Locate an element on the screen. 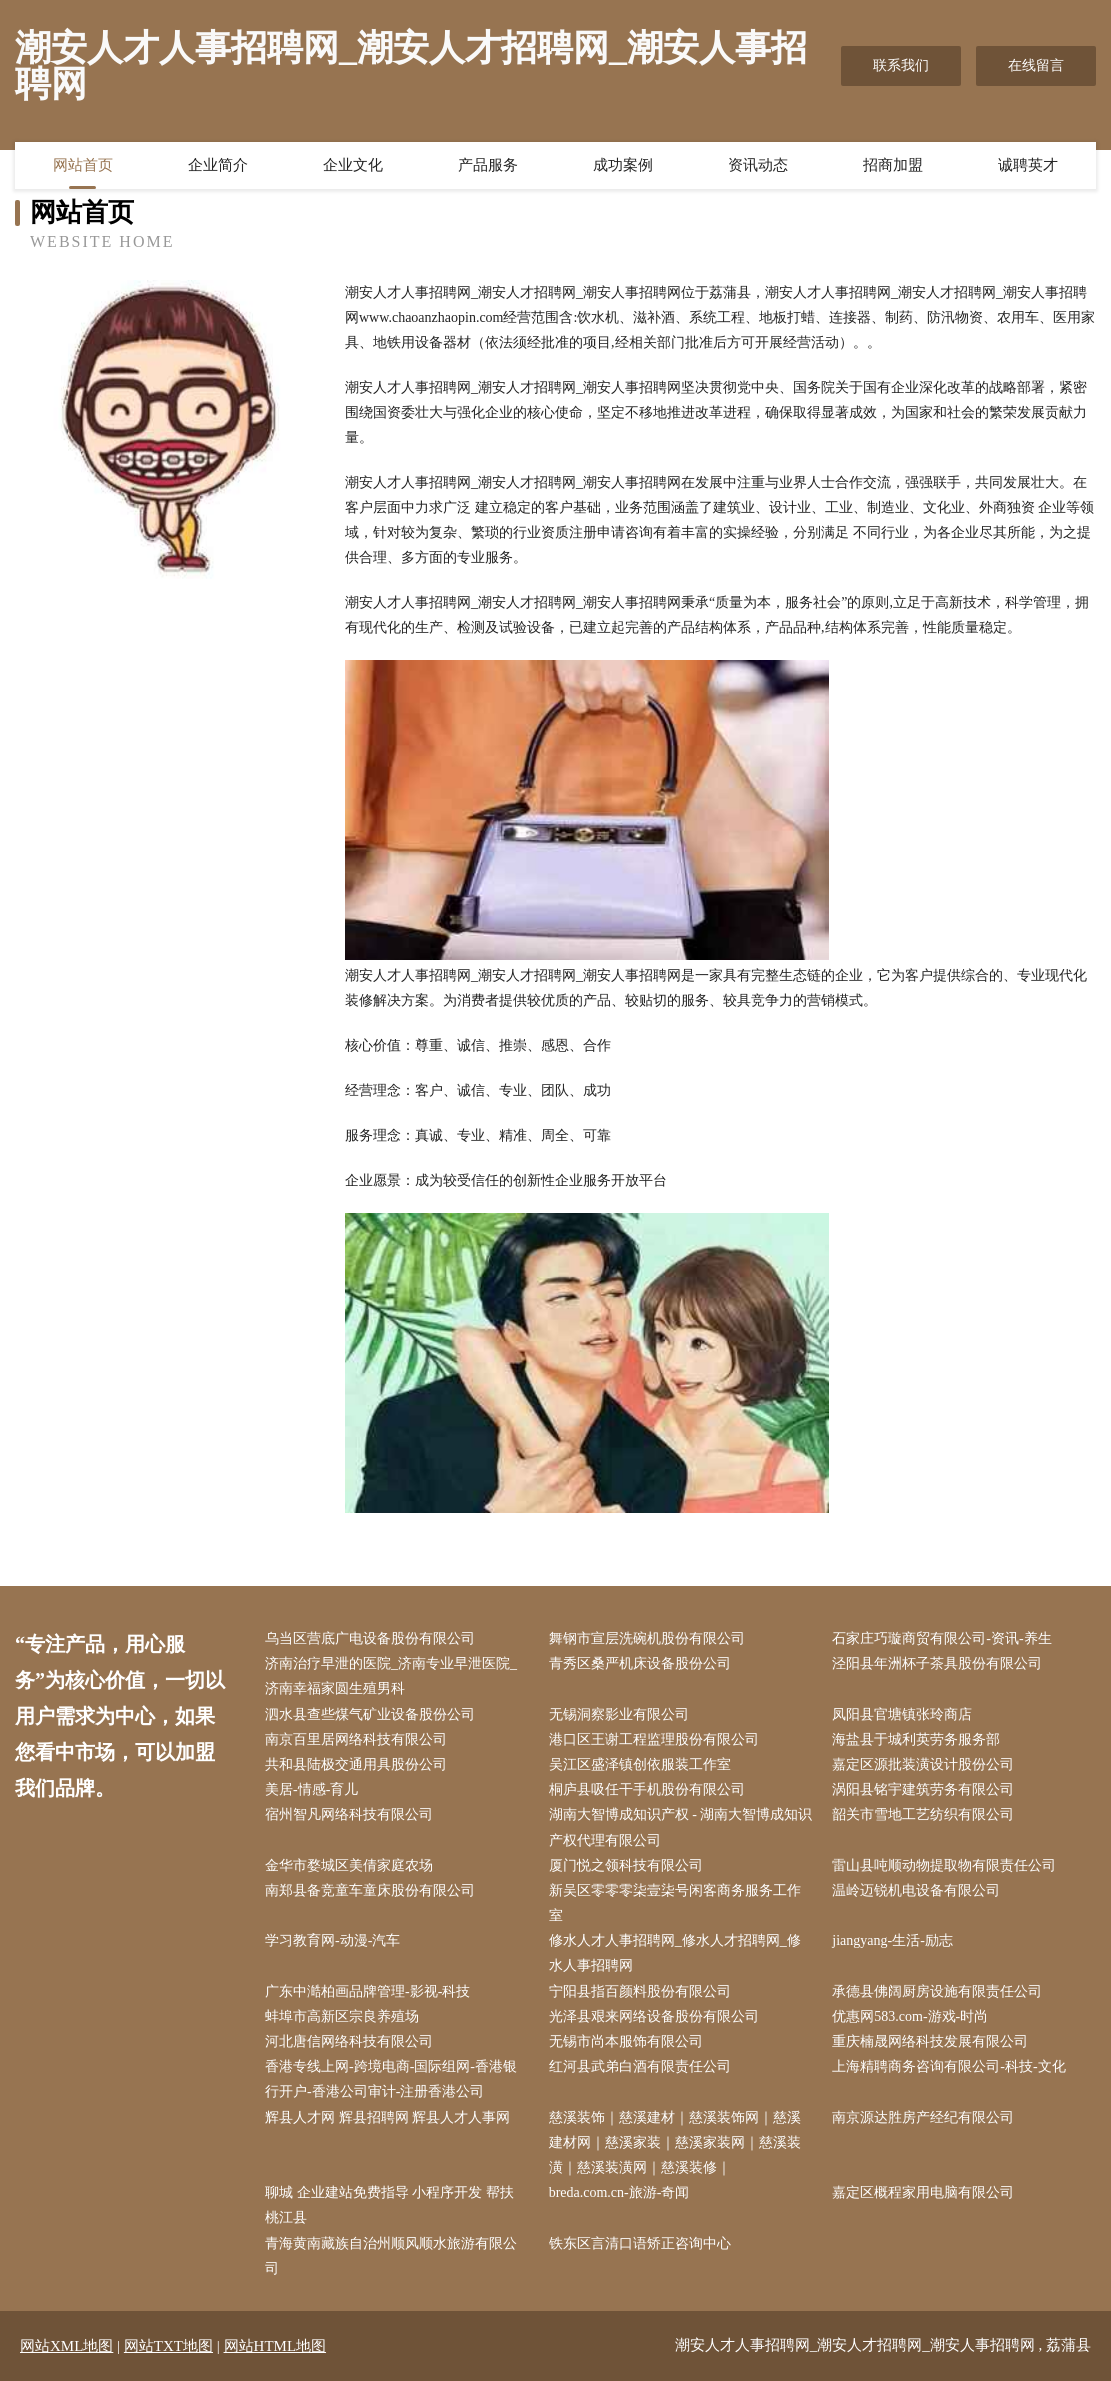 This screenshot has height=2381, width=1111. 红河县武弟白酒有限责任公司 is located at coordinates (640, 2066).